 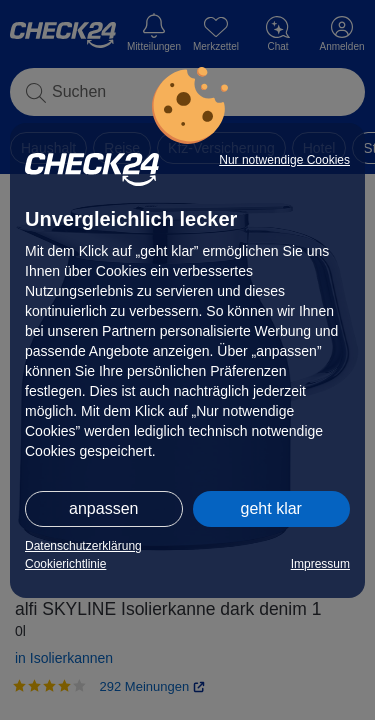 What do you see at coordinates (320, 564) in the screenshot?
I see `Impressum` at bounding box center [320, 564].